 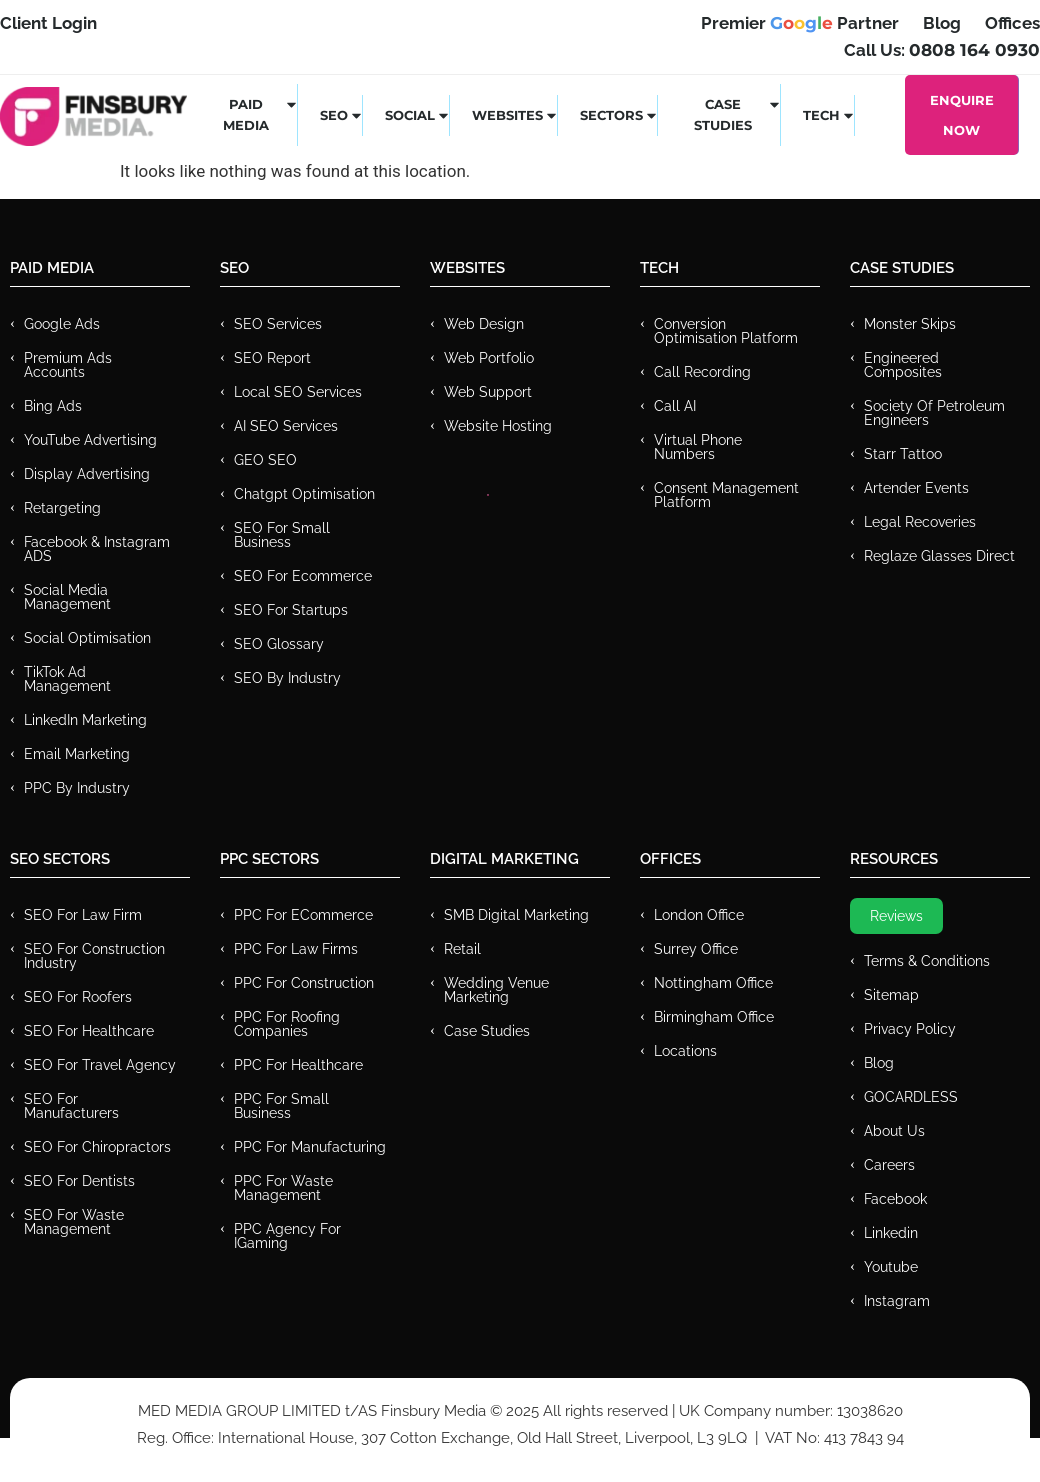 I want to click on PPC For Healthcare, so click(x=298, y=1065).